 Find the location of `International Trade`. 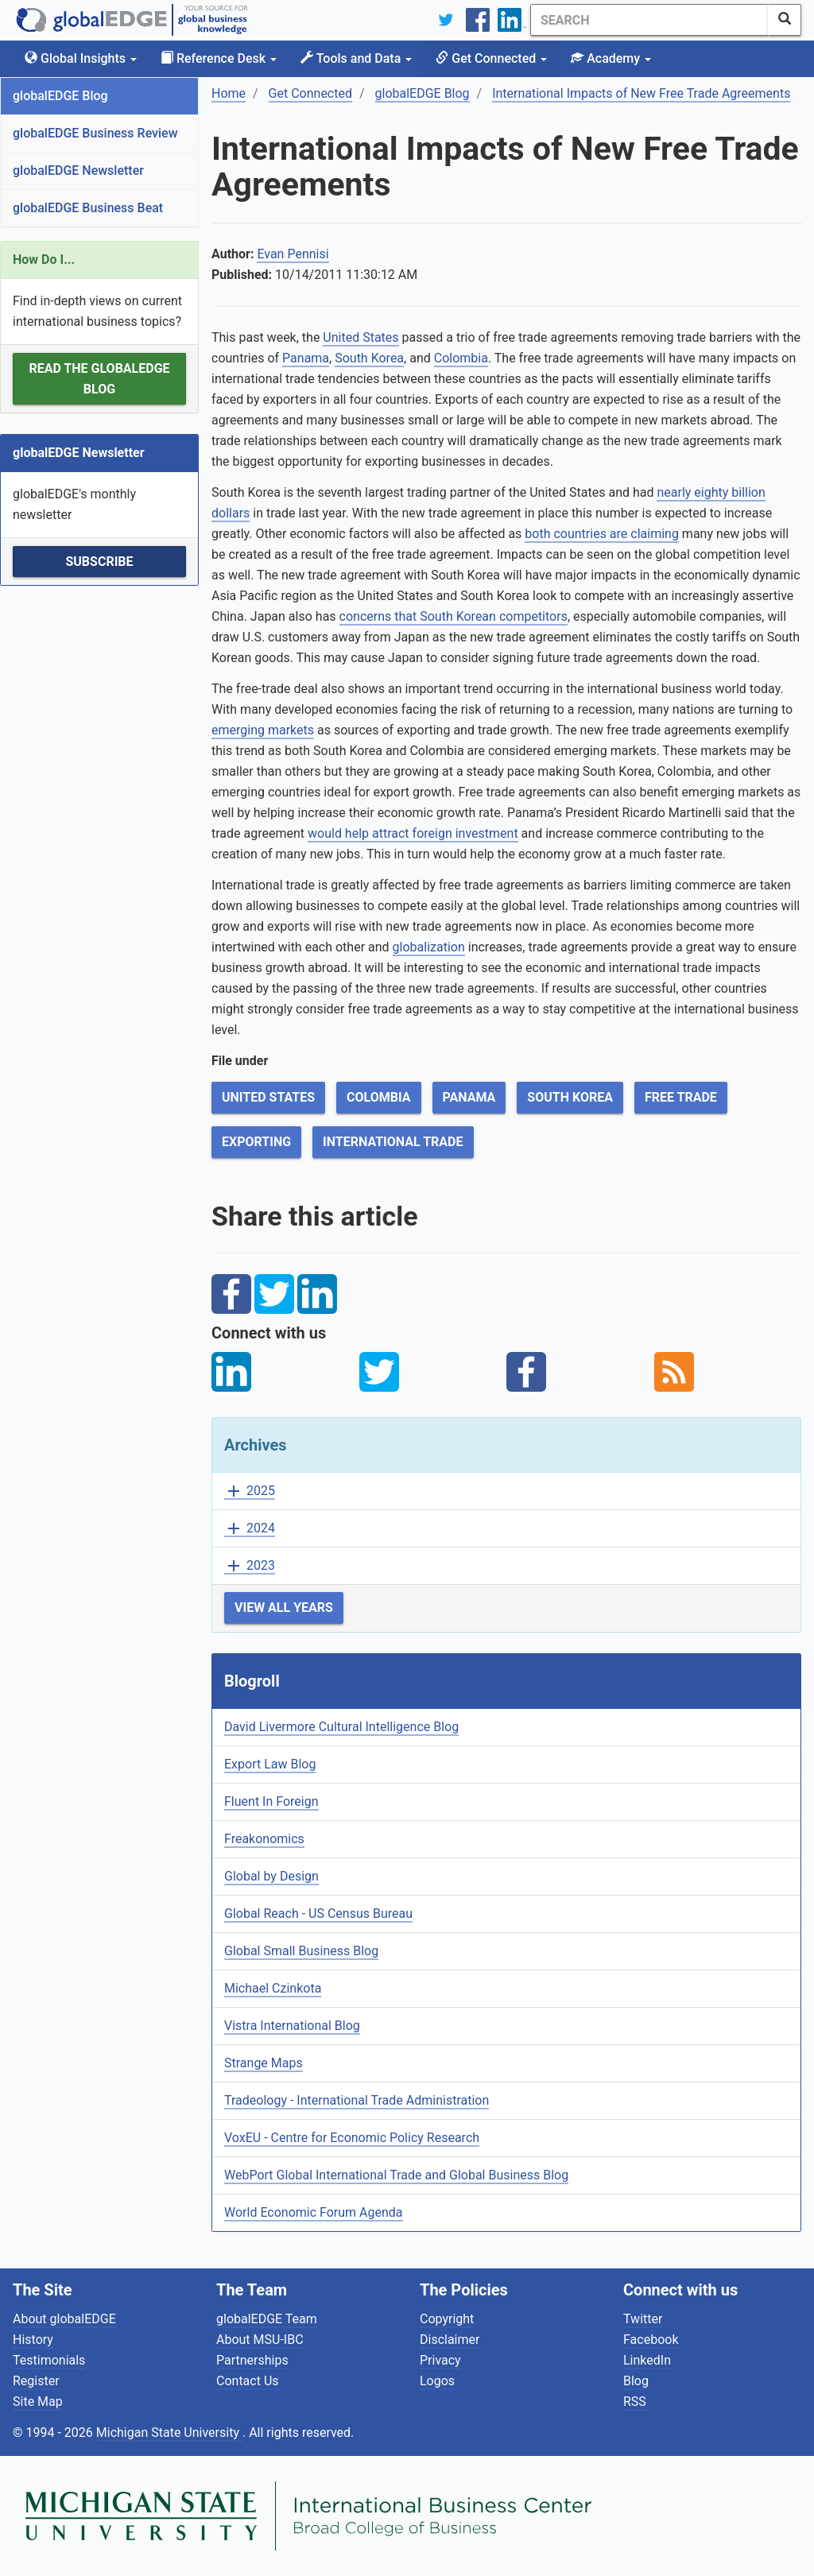

International Trade is located at coordinates (393, 1141).